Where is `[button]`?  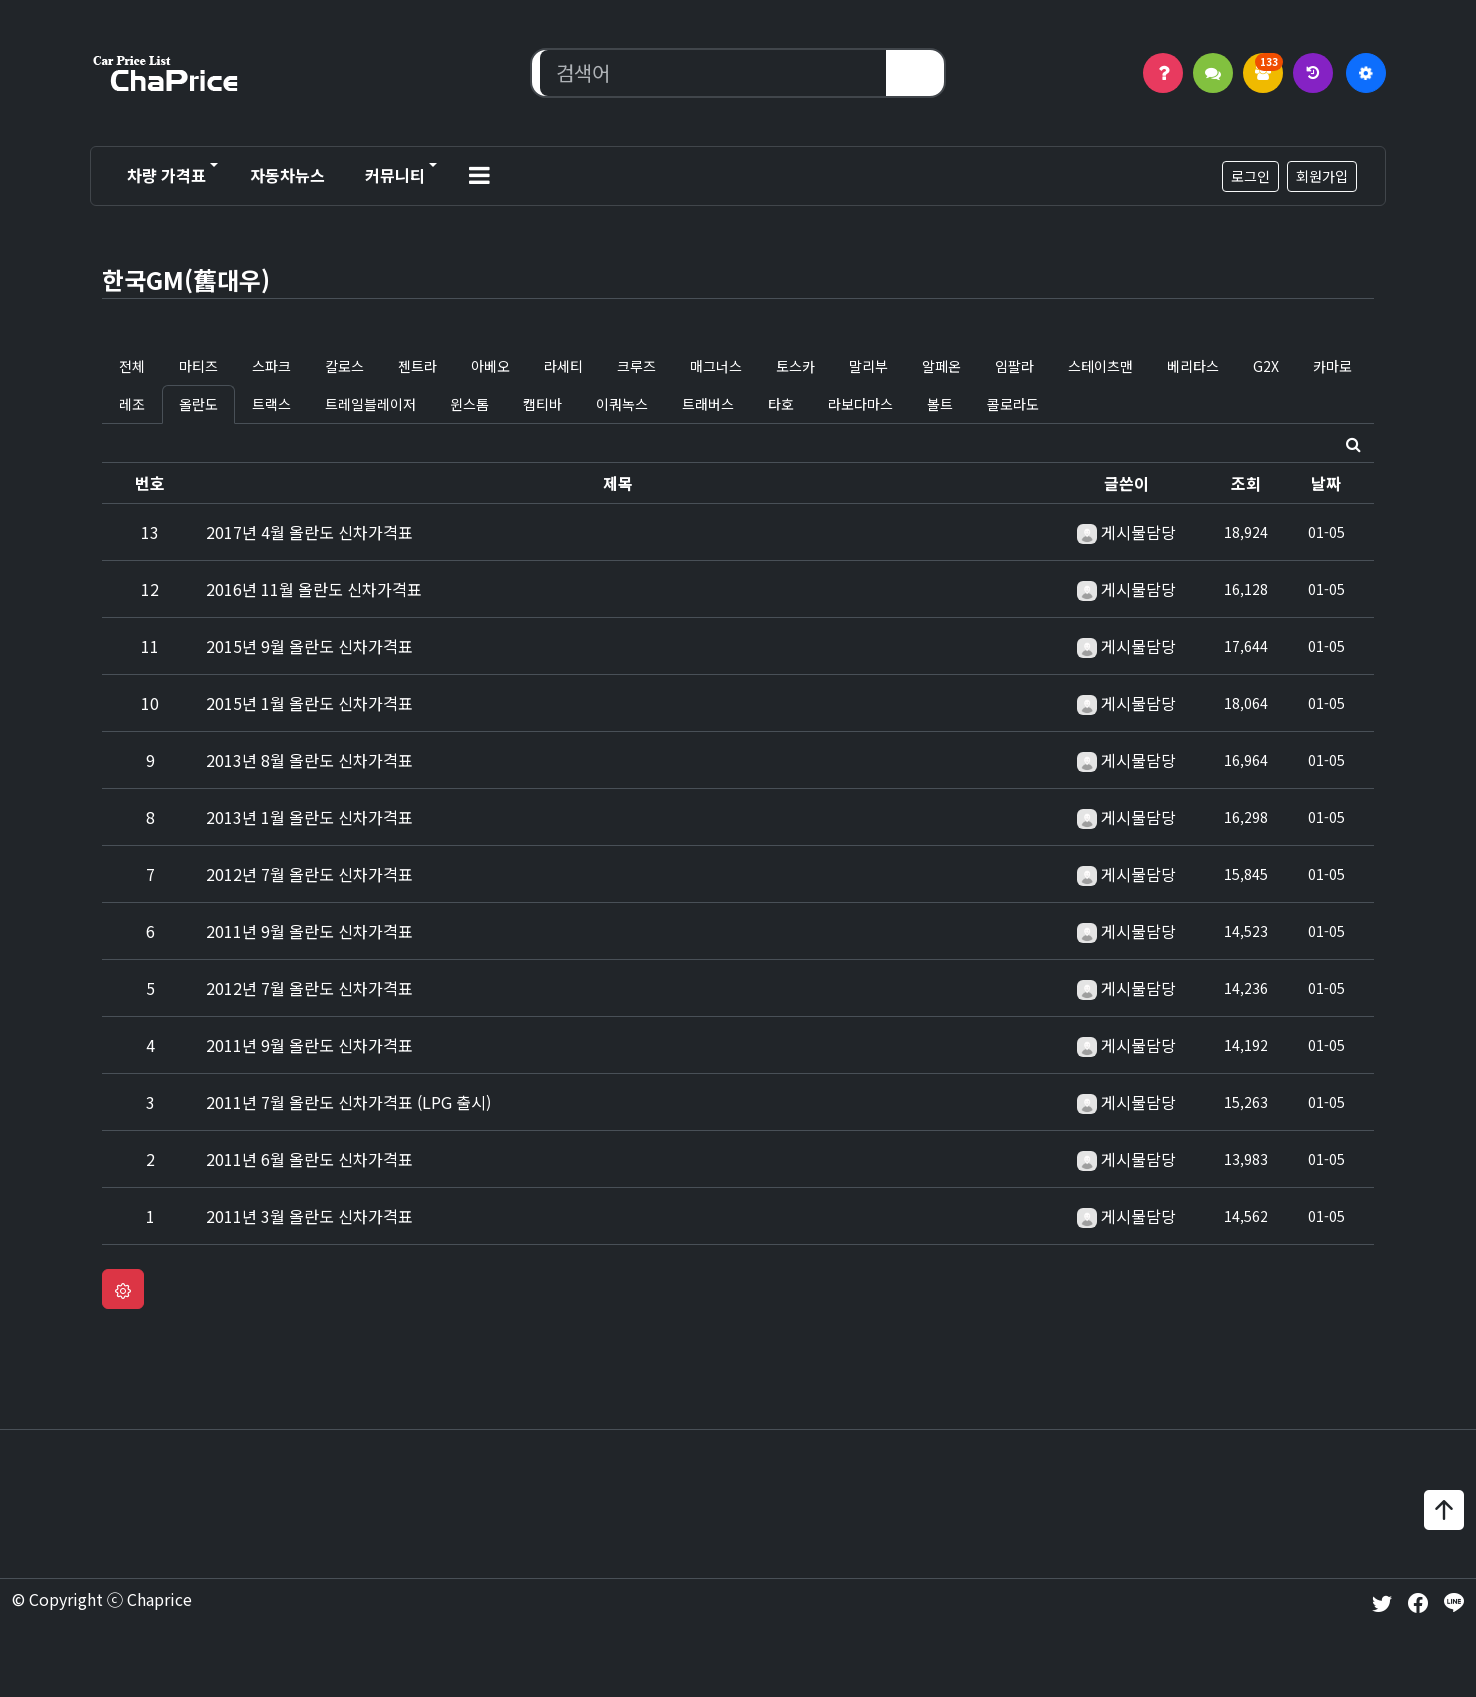 [button] is located at coordinates (479, 176).